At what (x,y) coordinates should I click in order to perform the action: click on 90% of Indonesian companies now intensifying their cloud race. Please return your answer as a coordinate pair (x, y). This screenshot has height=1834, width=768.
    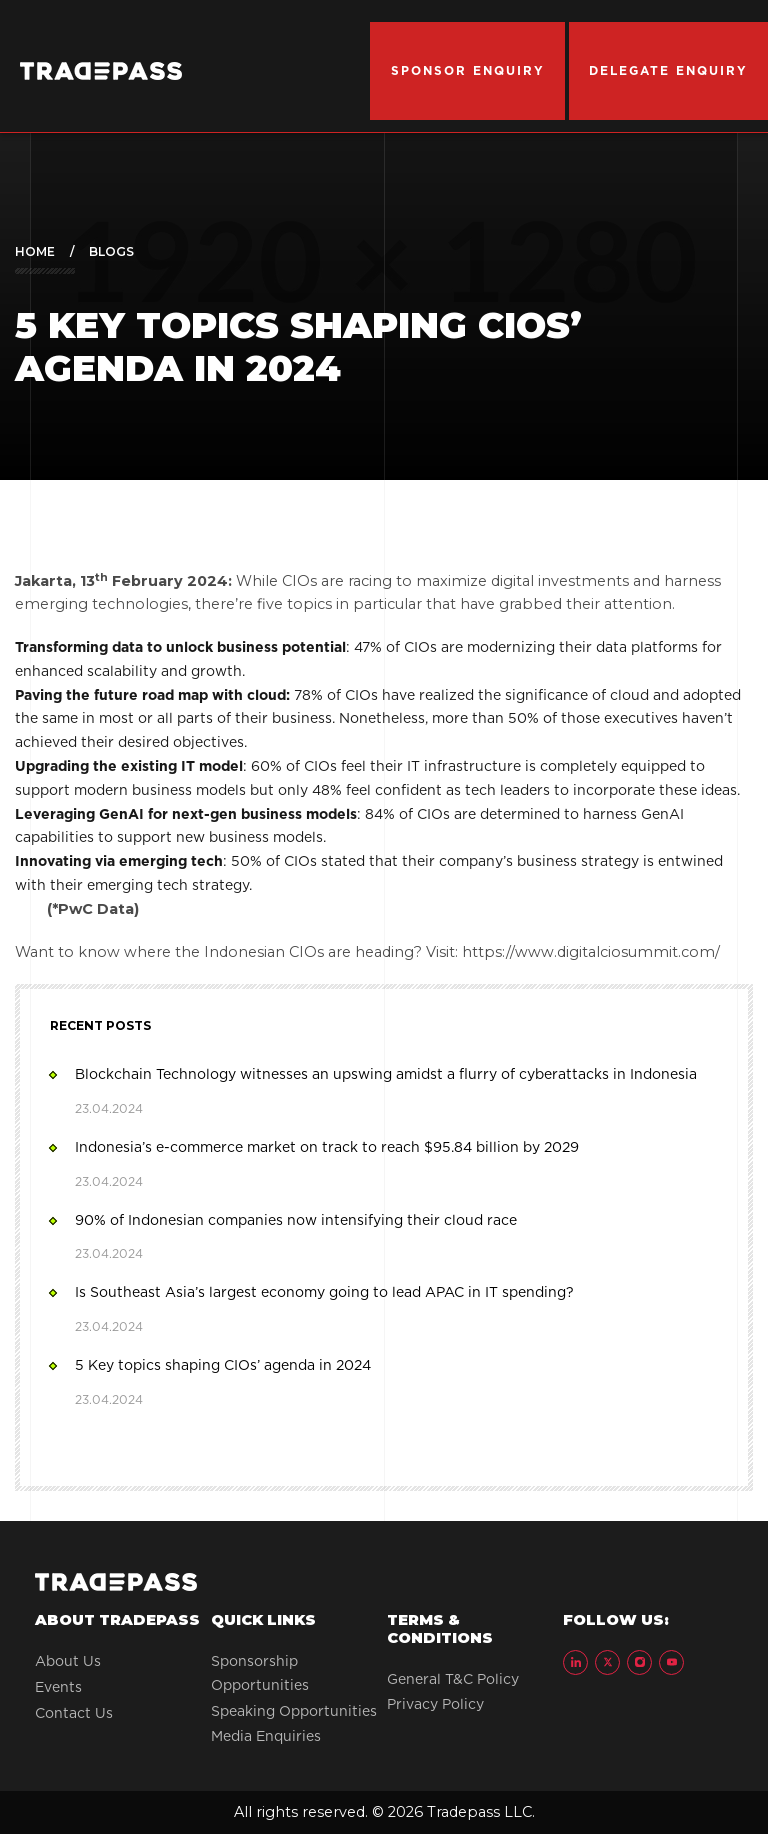
    Looking at the image, I should click on (296, 1236).